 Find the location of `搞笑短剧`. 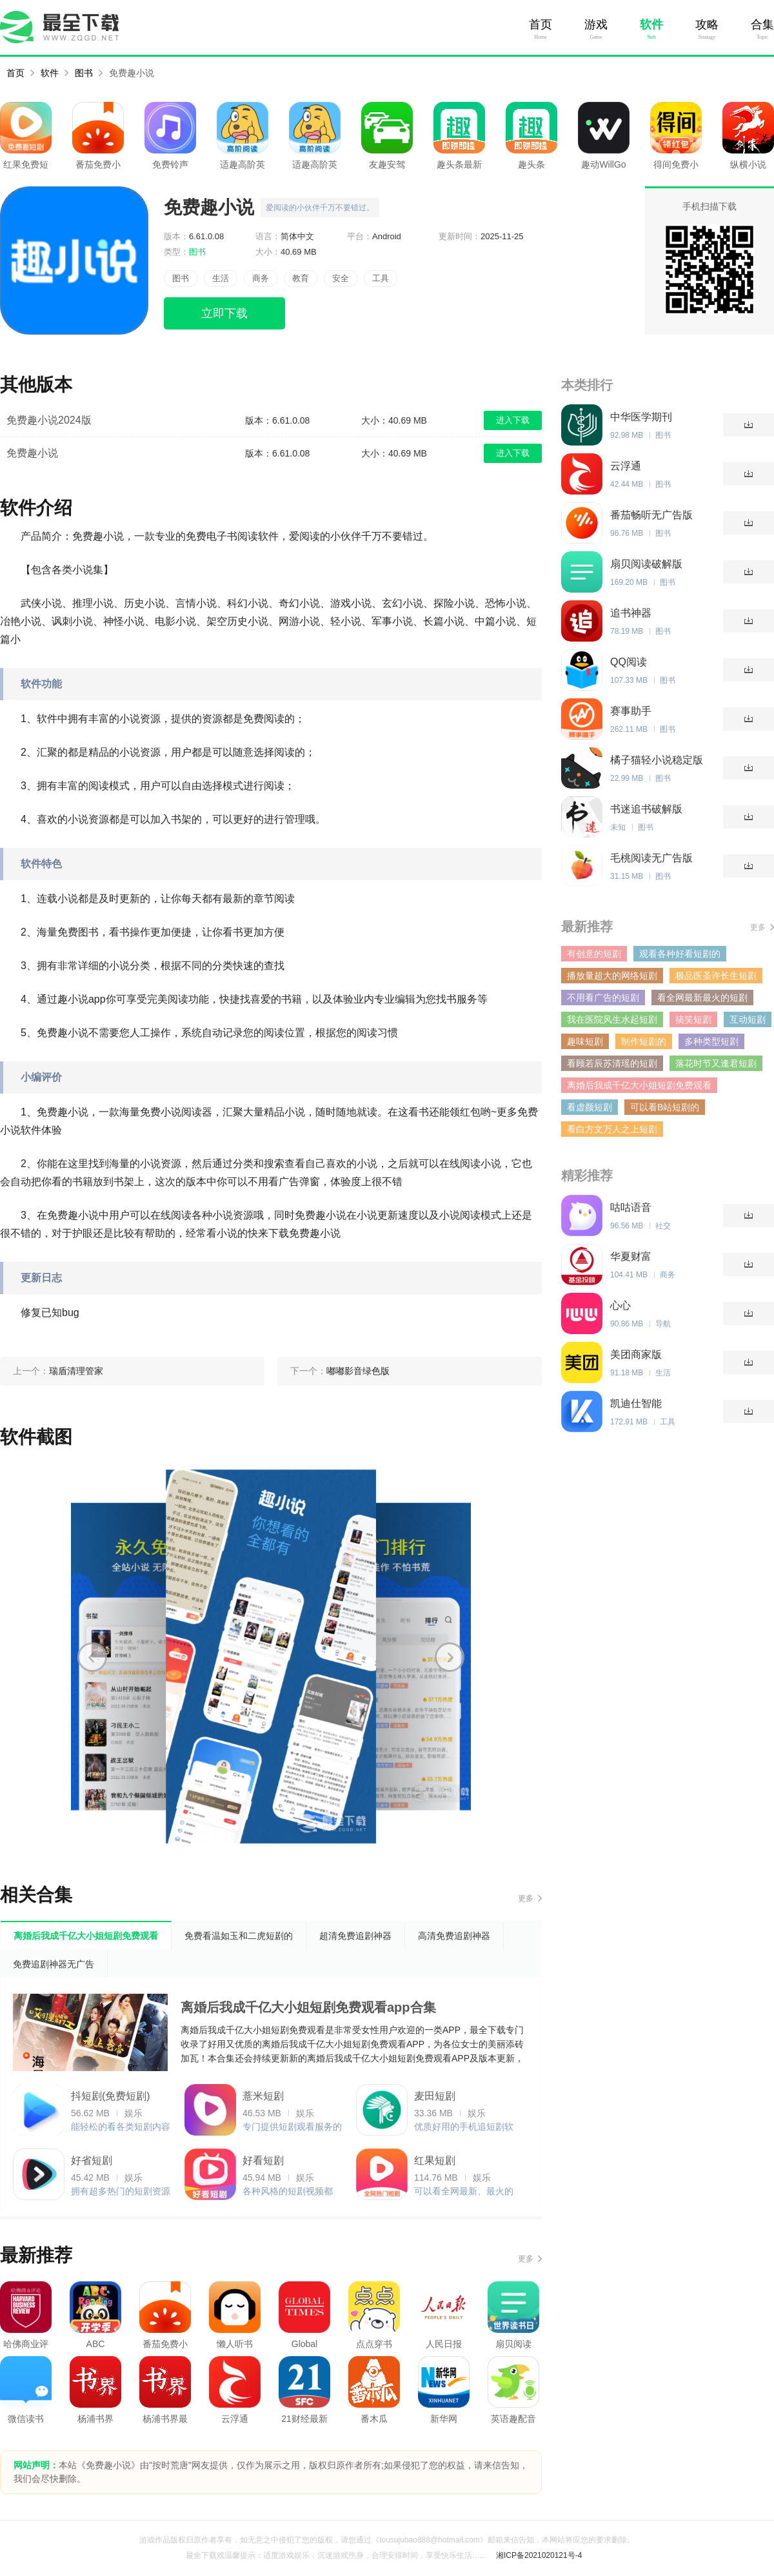

搞笑短剧 is located at coordinates (693, 1019).